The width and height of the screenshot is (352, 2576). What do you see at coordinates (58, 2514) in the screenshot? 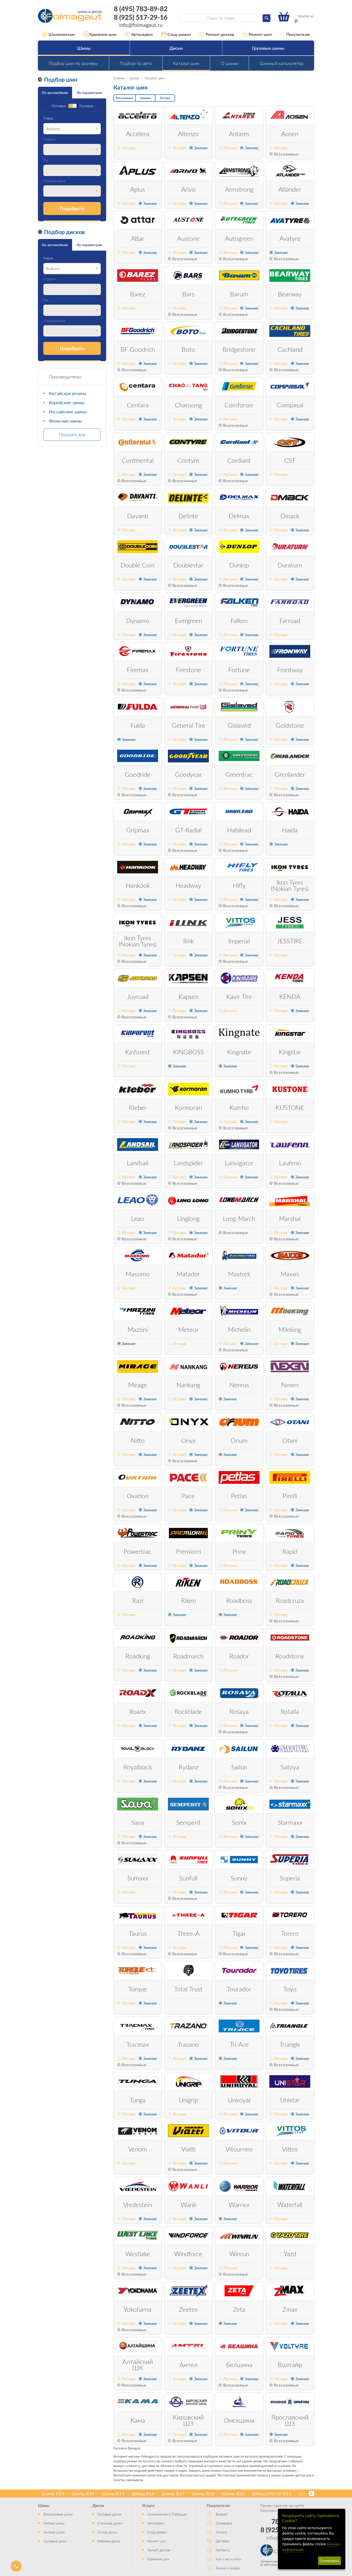
I see `Всесезонные шины` at bounding box center [58, 2514].